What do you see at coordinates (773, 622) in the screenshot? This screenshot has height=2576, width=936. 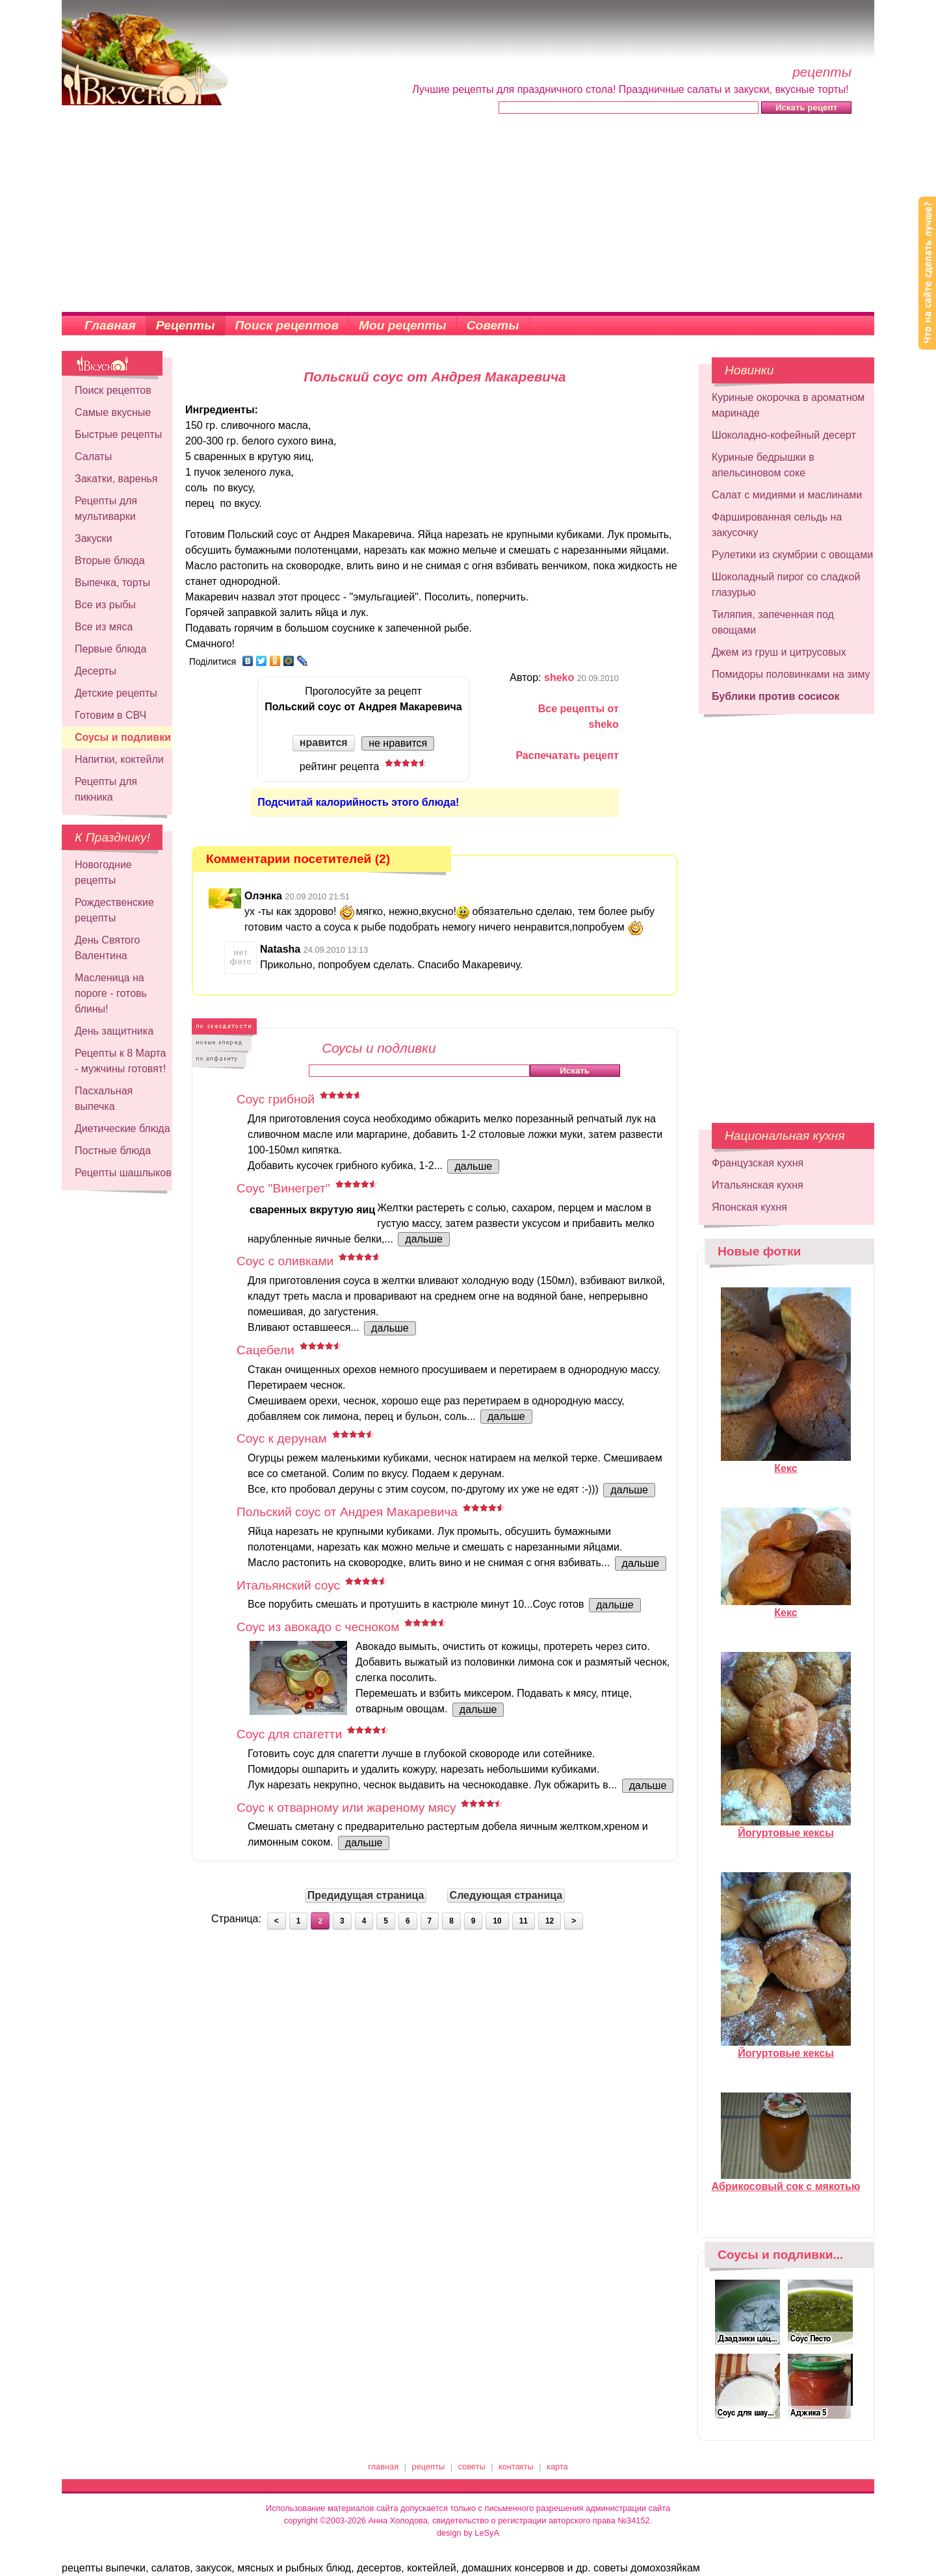 I see `Тиляпия, запеченная под овощами` at bounding box center [773, 622].